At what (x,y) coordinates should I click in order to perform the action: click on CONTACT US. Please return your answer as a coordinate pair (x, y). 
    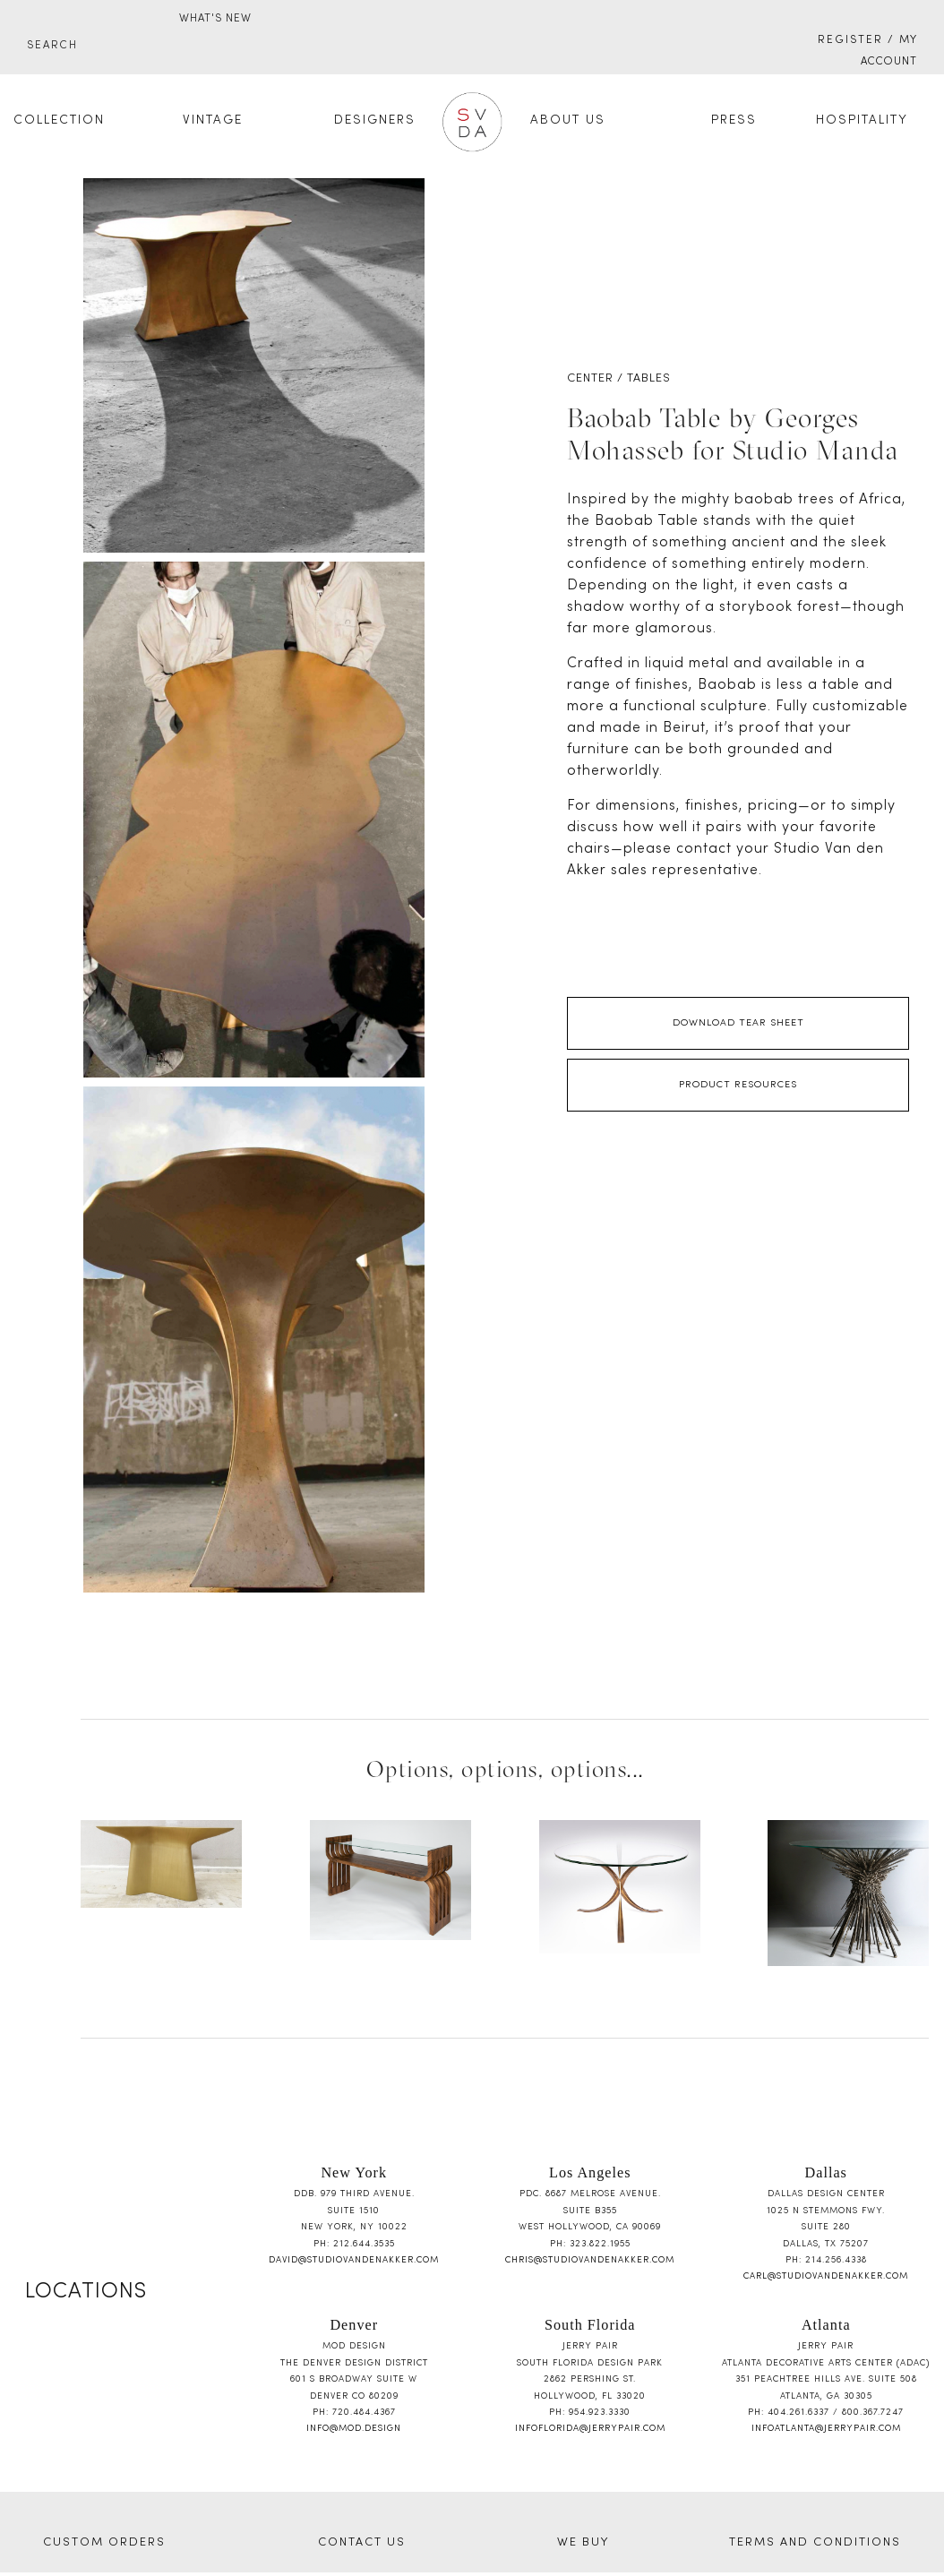
    Looking at the image, I should click on (362, 2542).